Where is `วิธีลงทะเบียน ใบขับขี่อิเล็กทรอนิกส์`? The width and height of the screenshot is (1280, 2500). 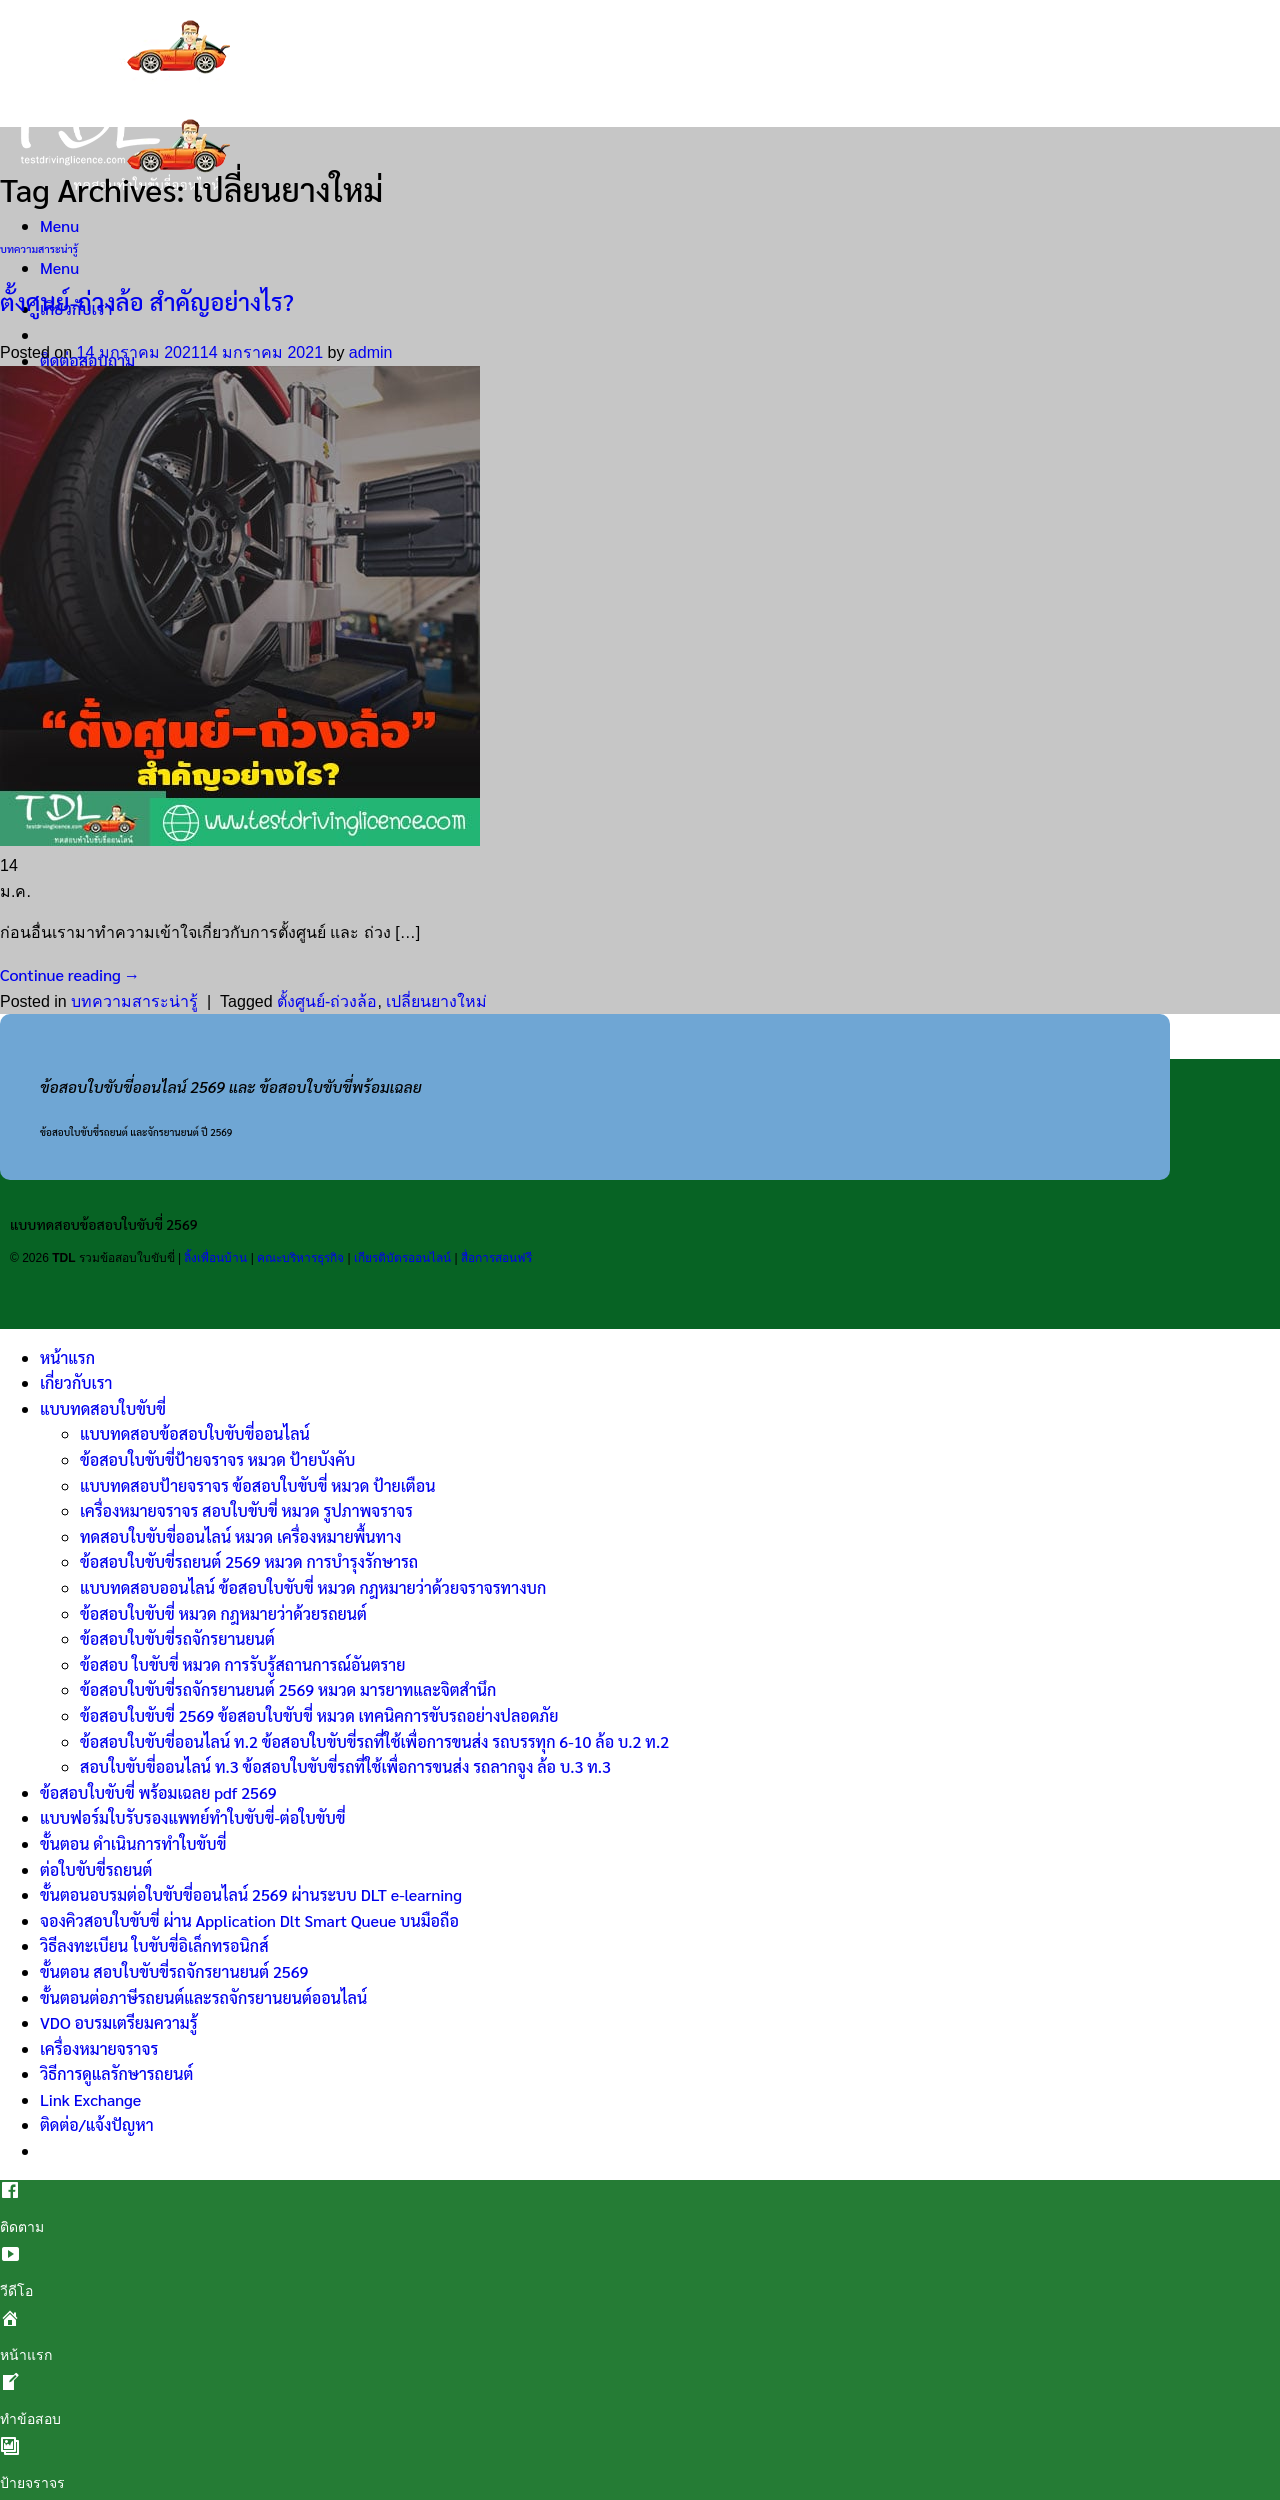 วิธีลงทะเบียน ใบขับขี่อิเล็กทรอนิกส์ is located at coordinates (154, 1945).